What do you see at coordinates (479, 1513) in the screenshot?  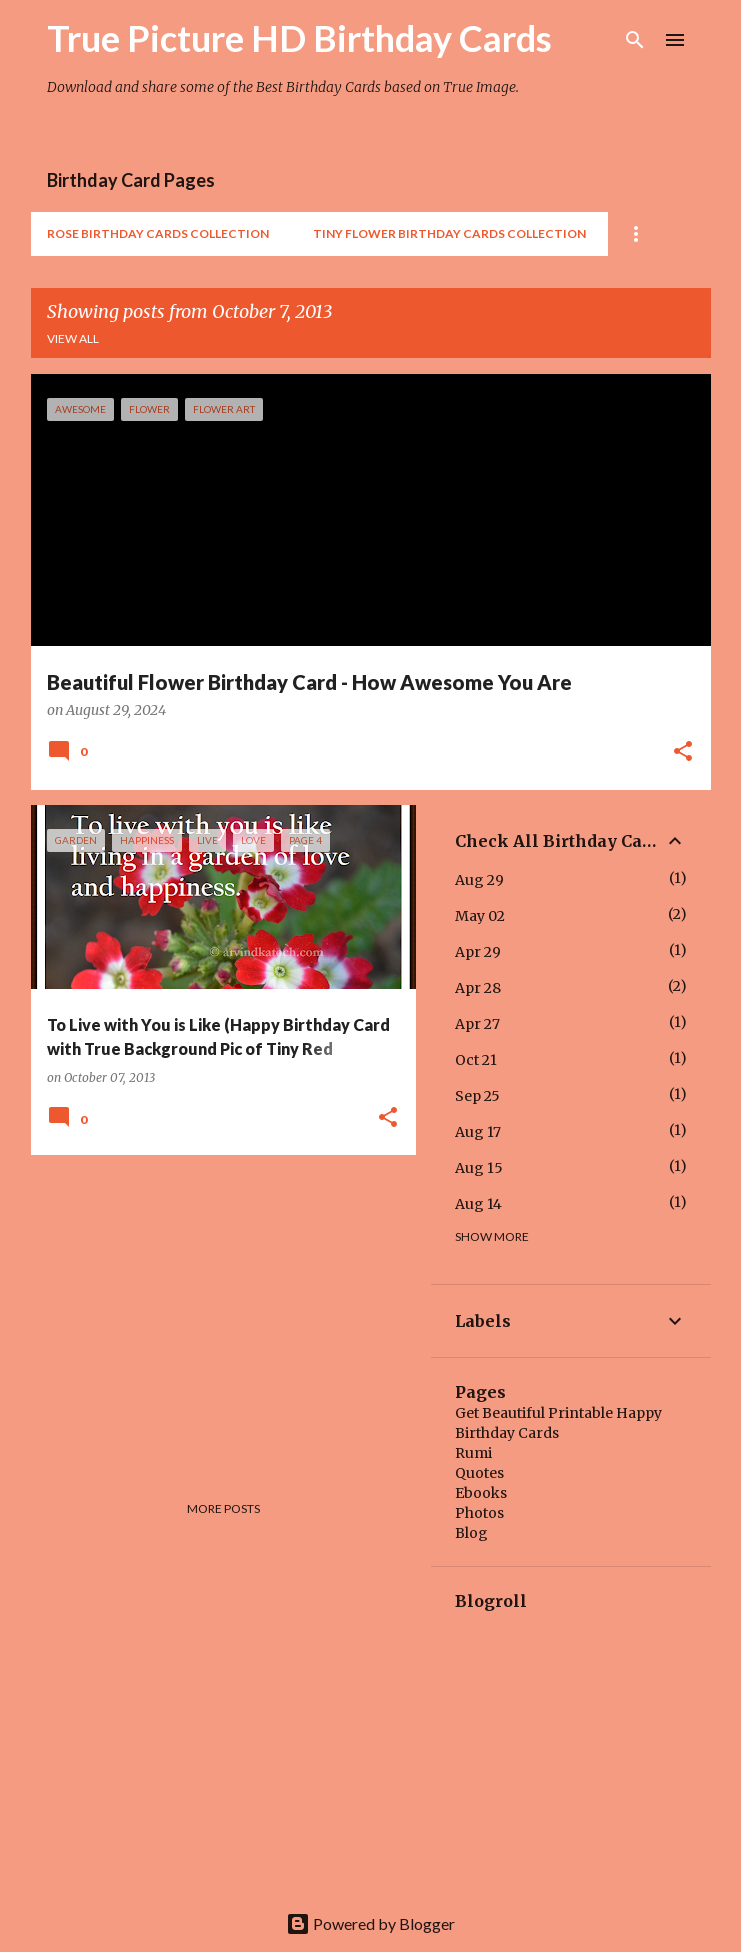 I see `Photos` at bounding box center [479, 1513].